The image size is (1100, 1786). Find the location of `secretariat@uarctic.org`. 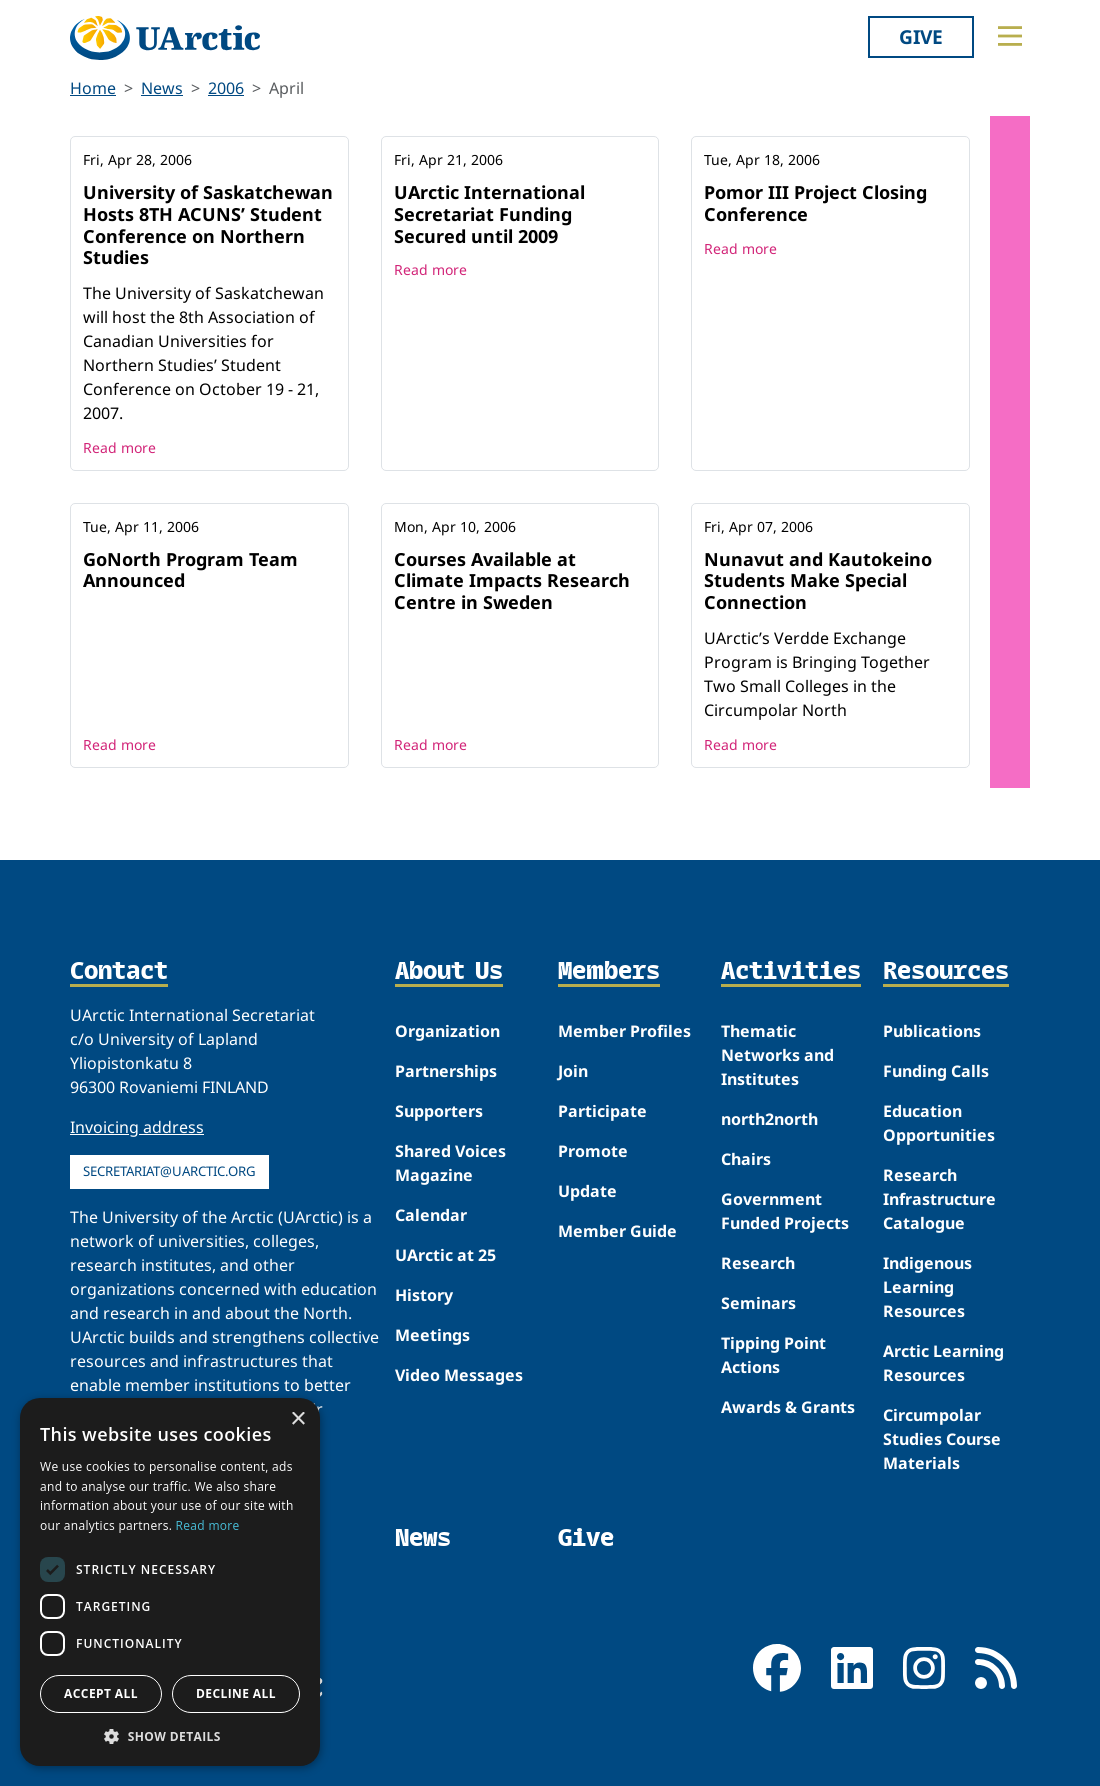

secretariat@uarctic.org is located at coordinates (169, 1171).